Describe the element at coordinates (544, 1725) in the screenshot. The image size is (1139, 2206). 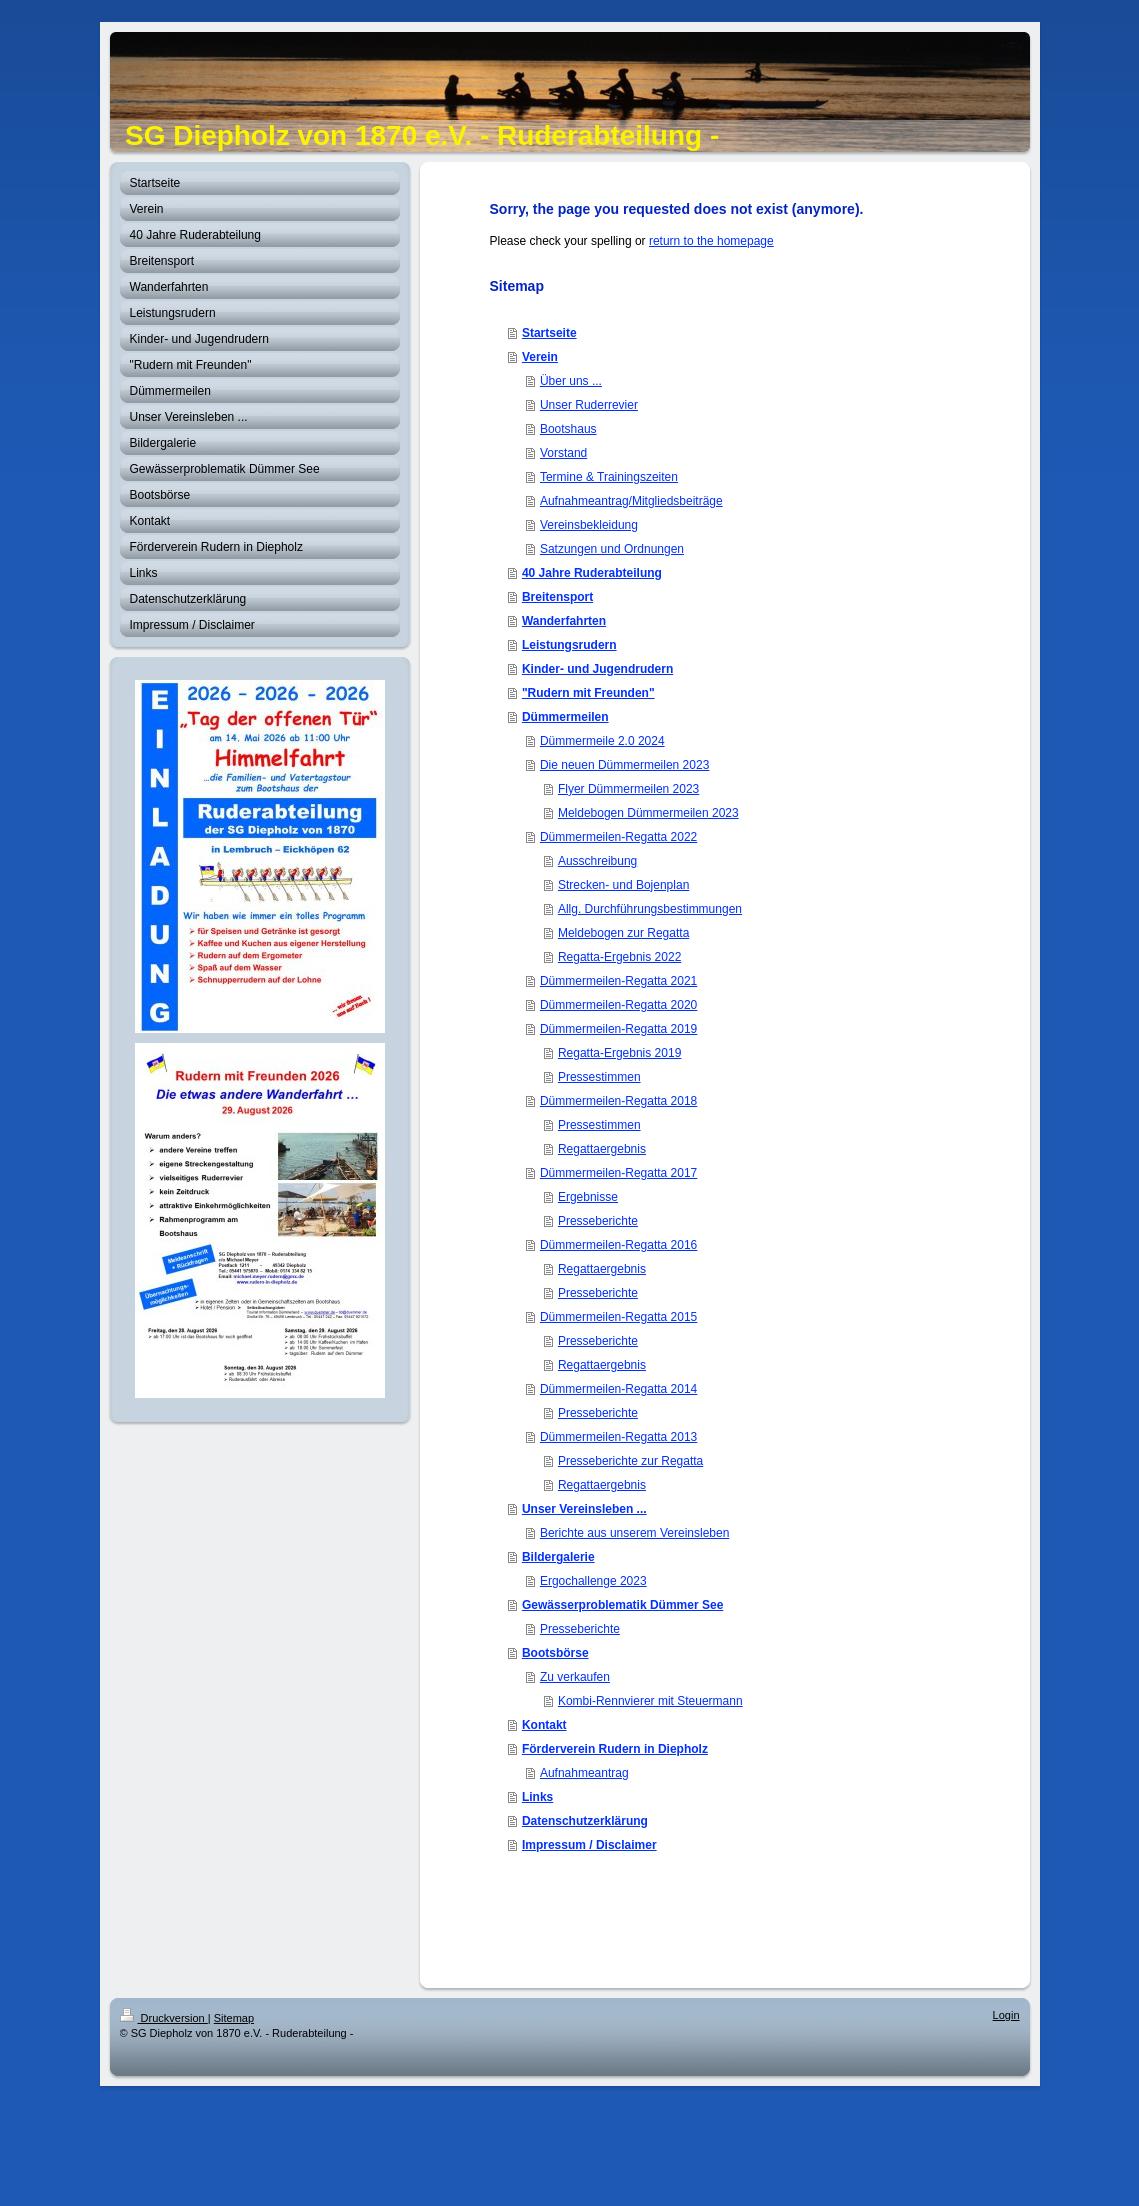
I see `Kontakt` at that location.